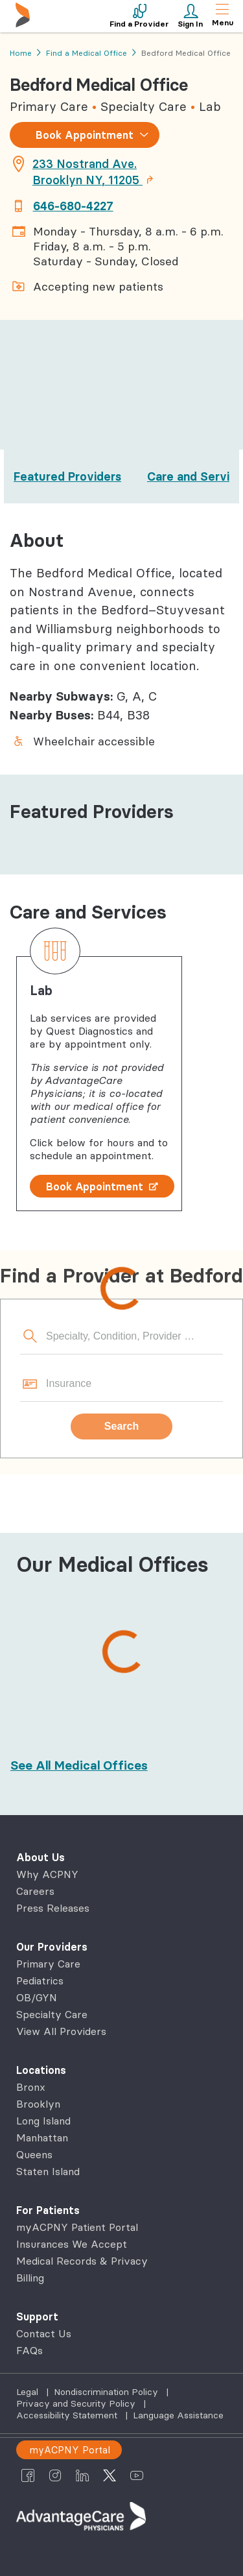 This screenshot has height=2576, width=243. What do you see at coordinates (41, 2070) in the screenshot?
I see `Locations` at bounding box center [41, 2070].